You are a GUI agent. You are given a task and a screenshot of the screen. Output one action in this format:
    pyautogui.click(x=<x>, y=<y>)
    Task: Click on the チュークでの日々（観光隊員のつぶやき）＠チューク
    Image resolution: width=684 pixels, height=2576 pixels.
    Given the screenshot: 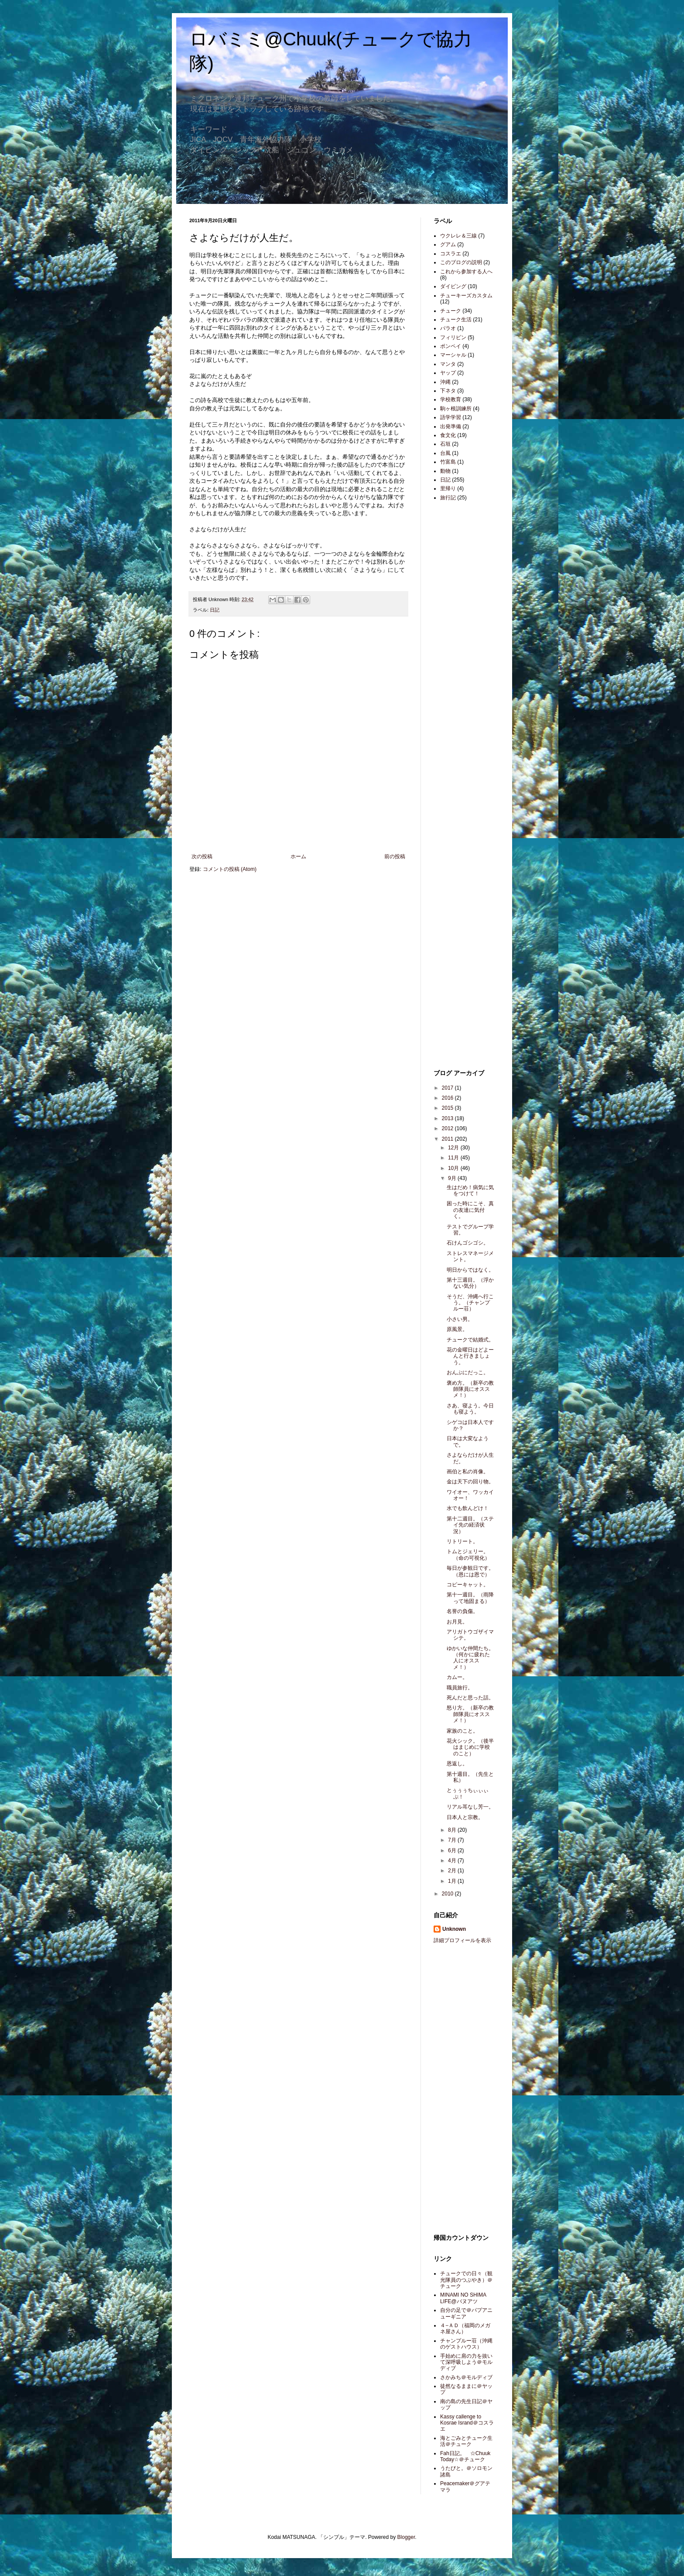 What is the action you would take?
    pyautogui.click(x=466, y=2279)
    